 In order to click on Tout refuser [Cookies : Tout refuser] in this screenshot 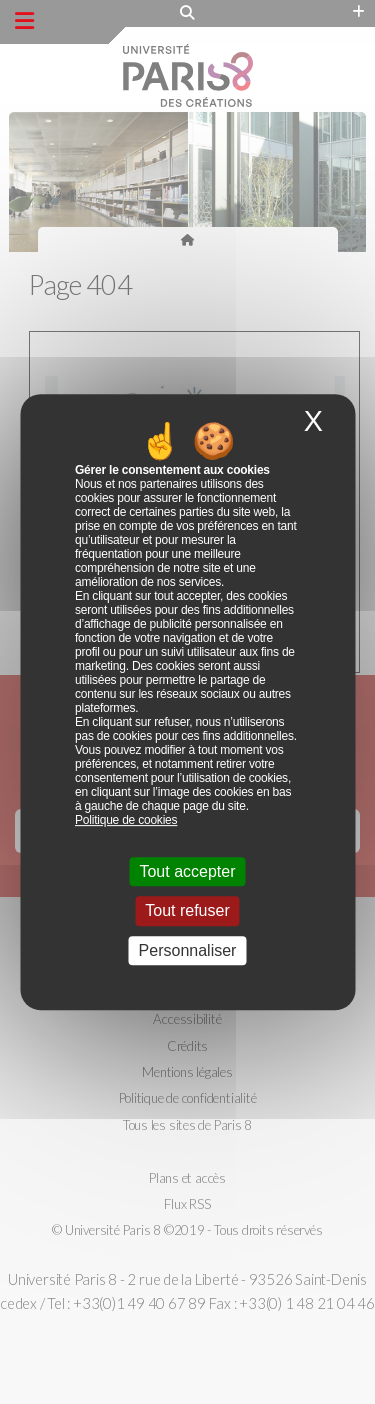, I will do `click(187, 911)`.